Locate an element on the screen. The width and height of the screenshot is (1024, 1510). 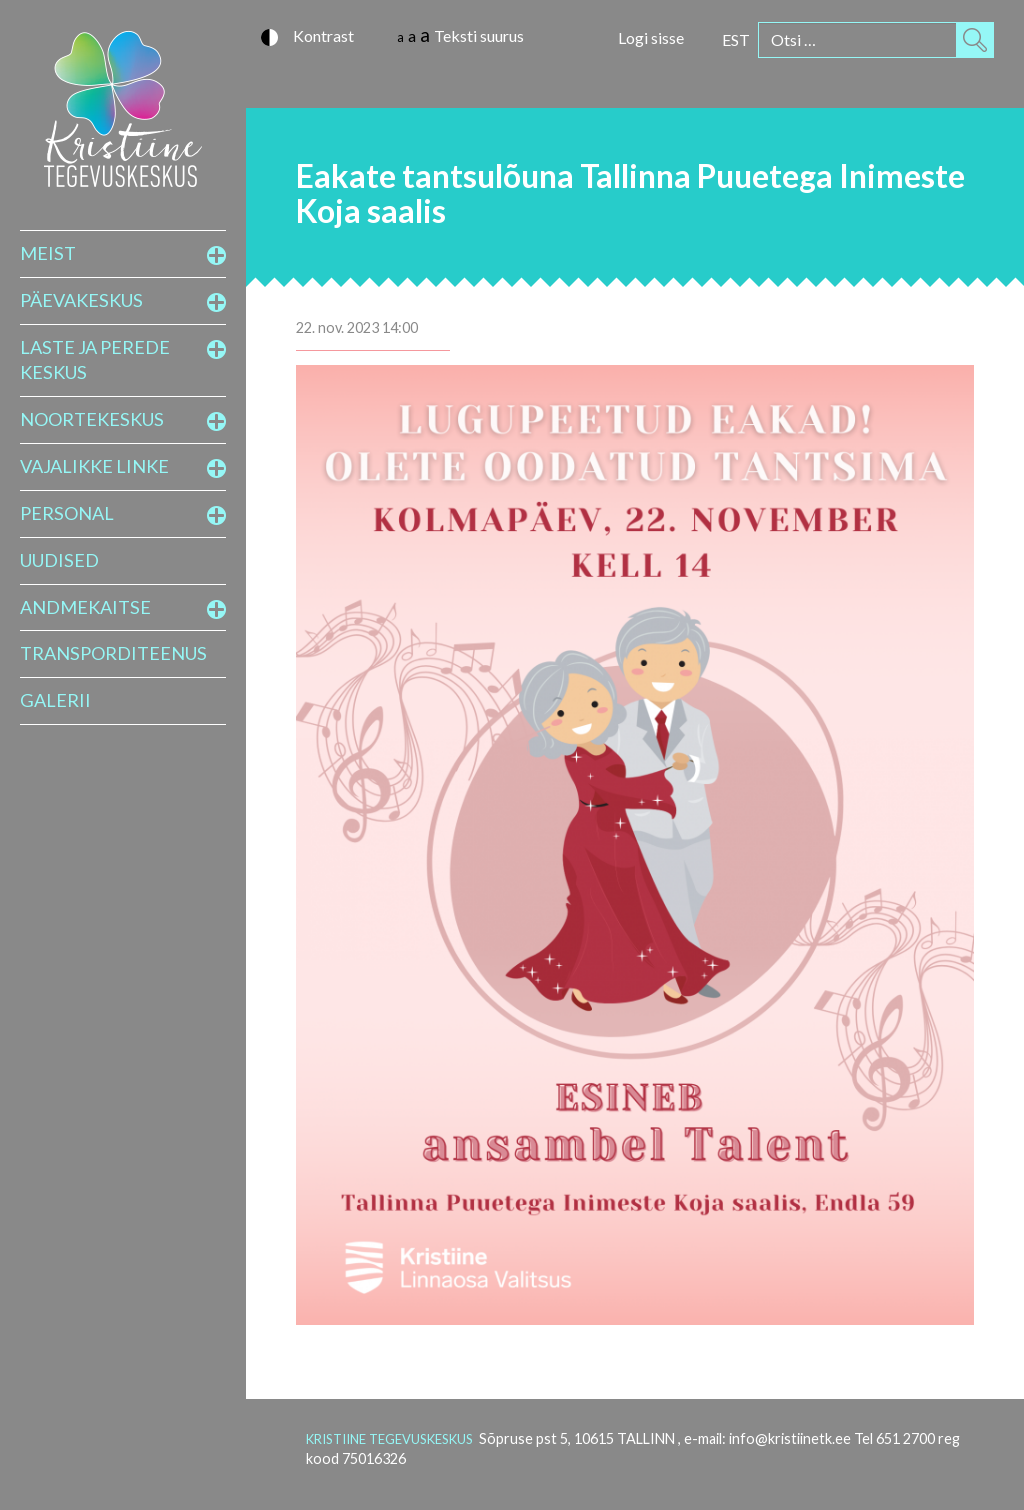
Vajalikke linke is located at coordinates (94, 466).